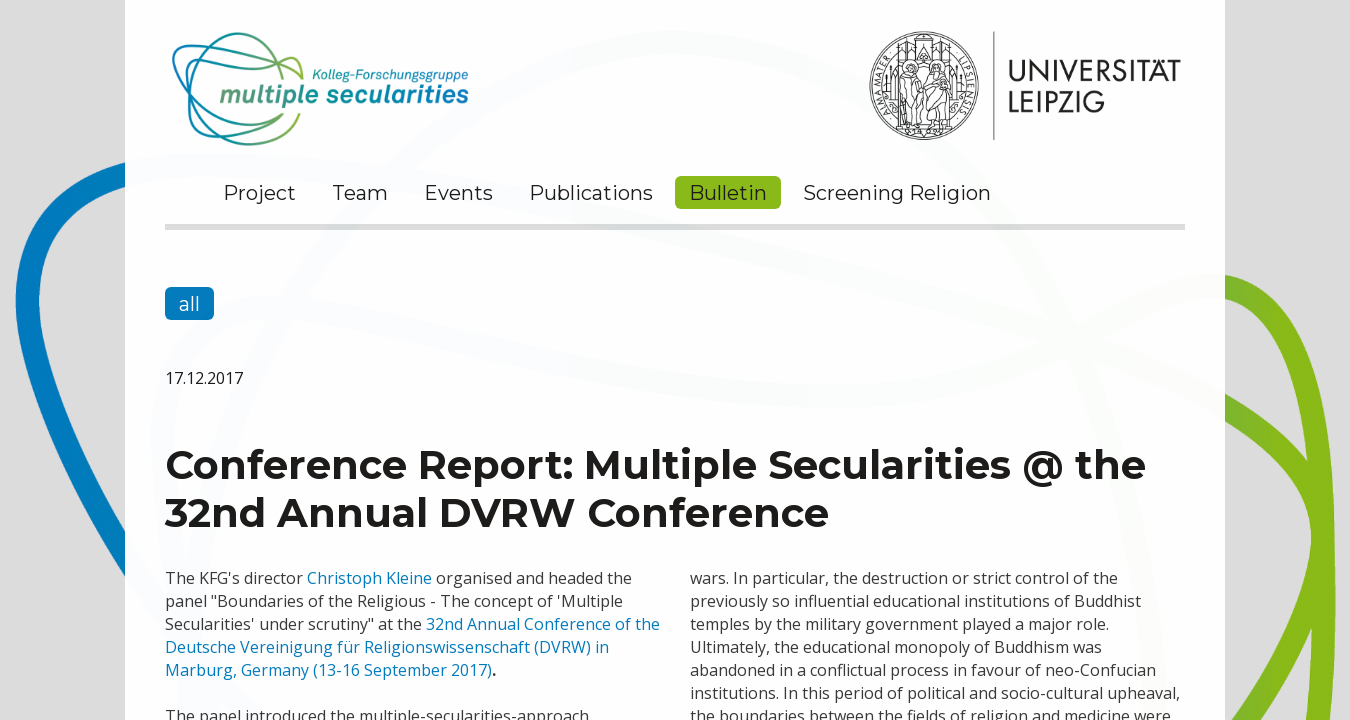 The height and width of the screenshot is (720, 1350). What do you see at coordinates (897, 193) in the screenshot?
I see `Screening Religion` at bounding box center [897, 193].